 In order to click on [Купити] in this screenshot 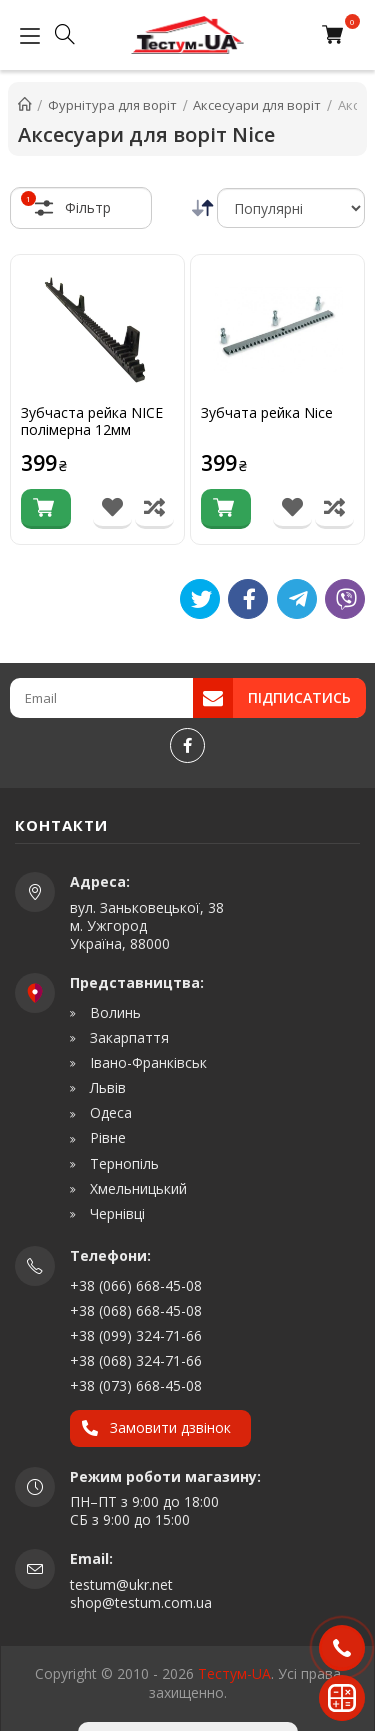, I will do `click(46, 509)`.